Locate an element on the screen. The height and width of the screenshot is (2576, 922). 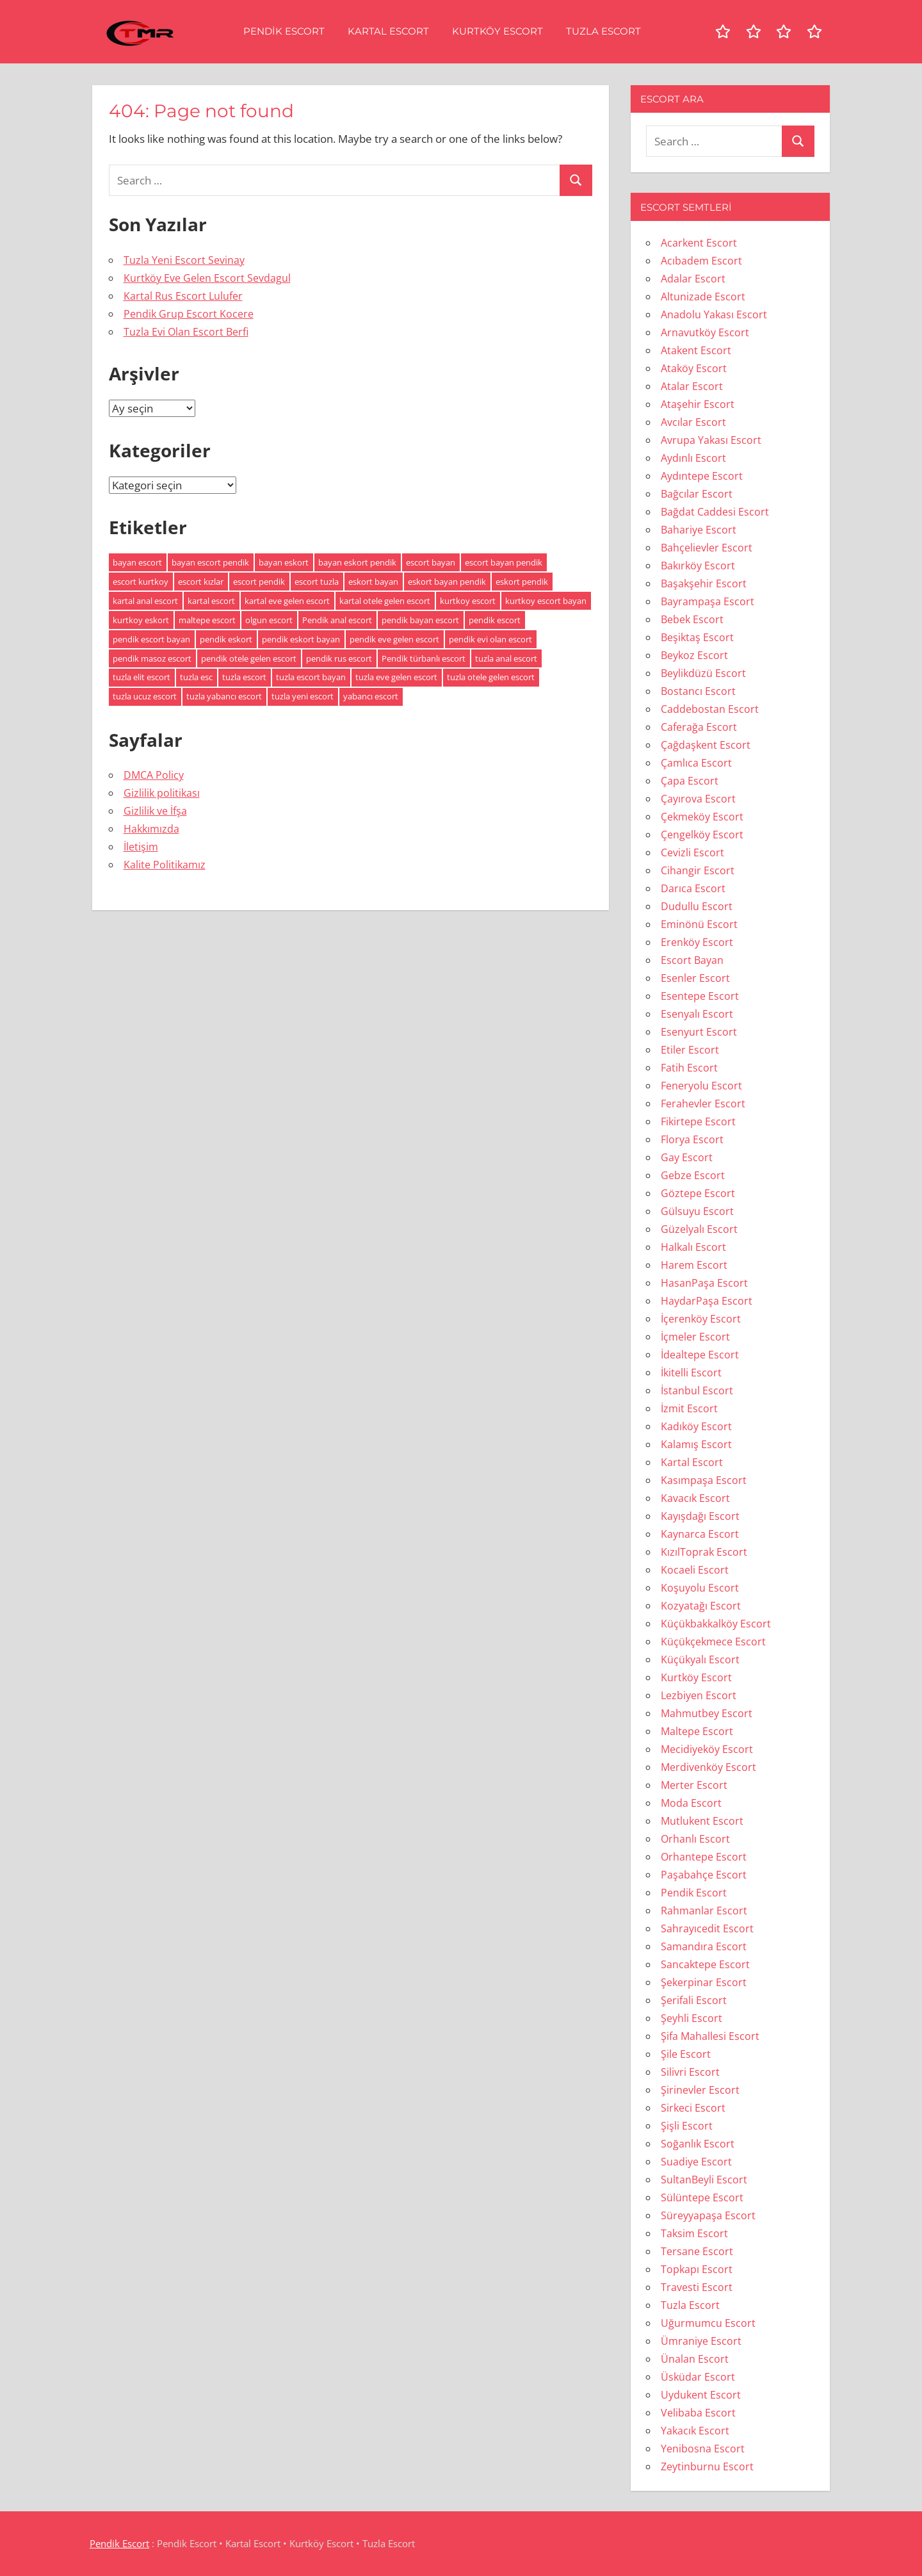
Tuzla Escort is located at coordinates (603, 31).